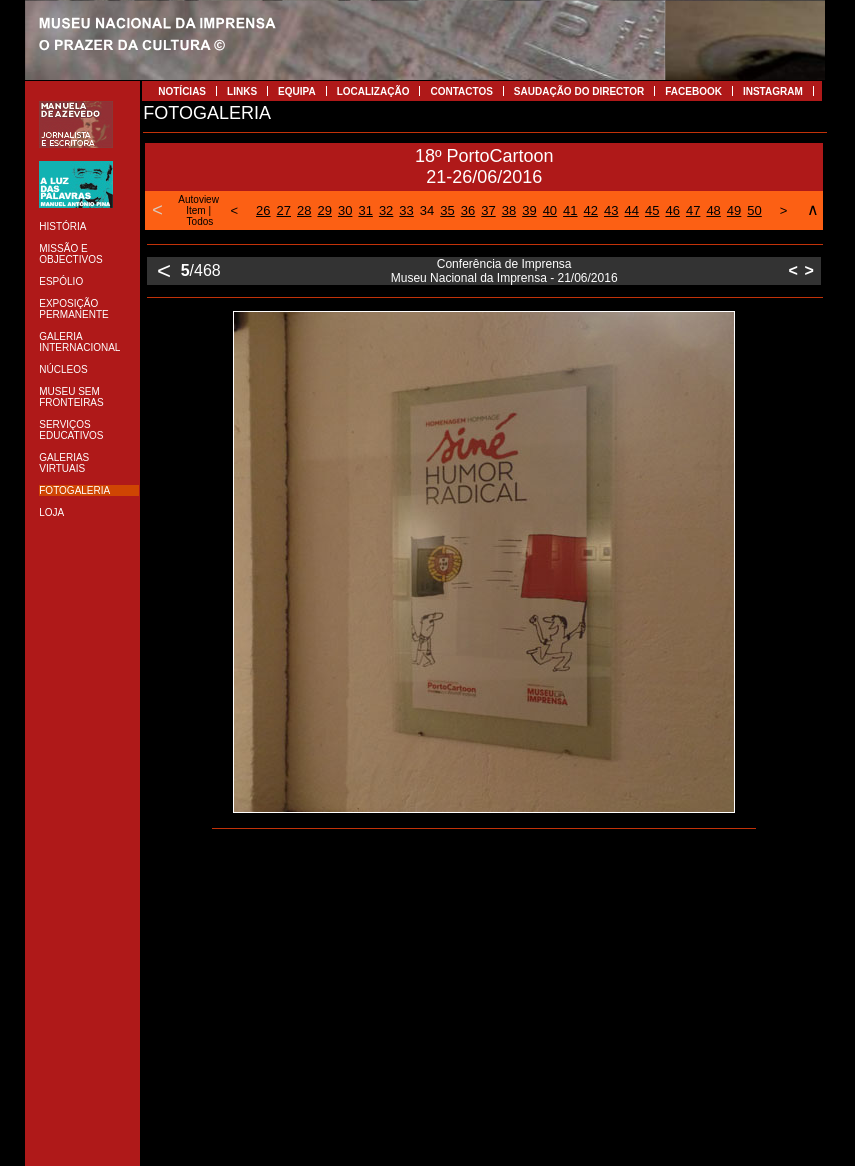 This screenshot has width=855, height=1166. Describe the element at coordinates (550, 210) in the screenshot. I see `40` at that location.